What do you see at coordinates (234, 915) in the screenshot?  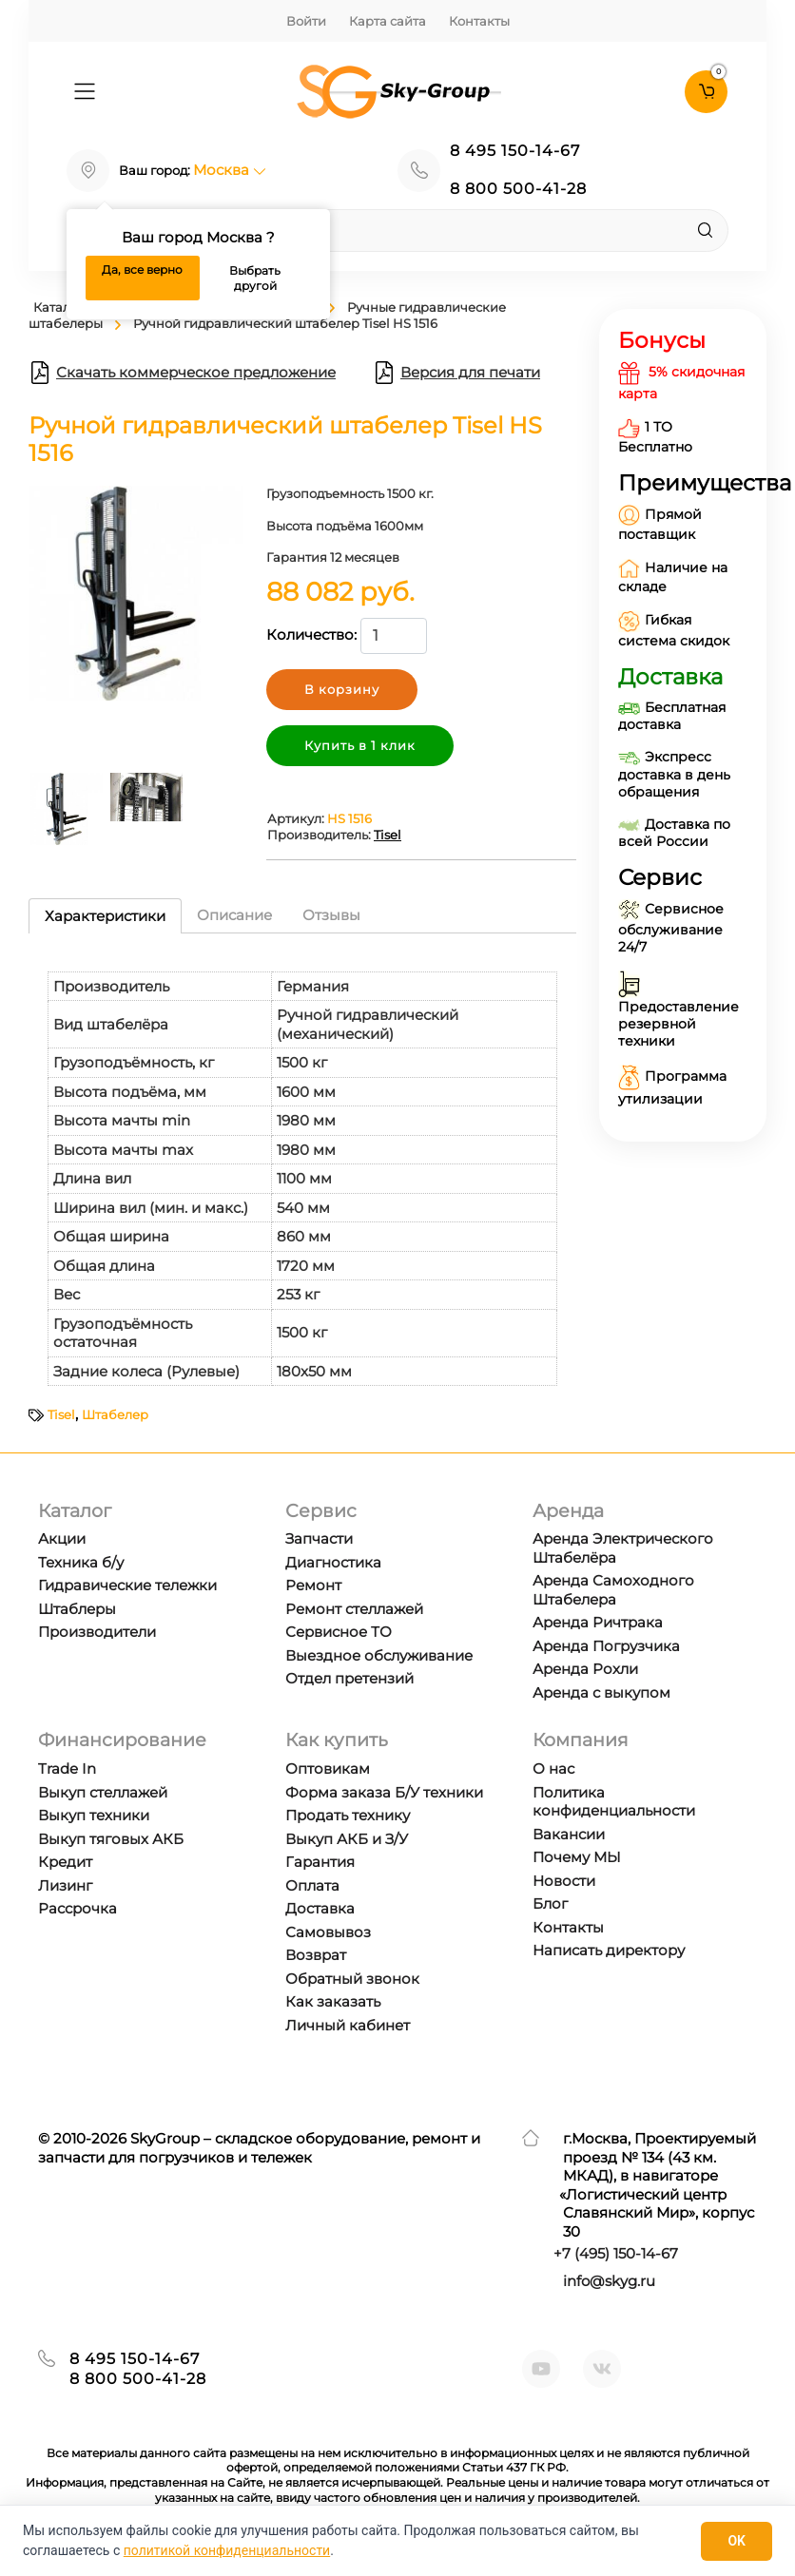 I see `Описание [tab]` at bounding box center [234, 915].